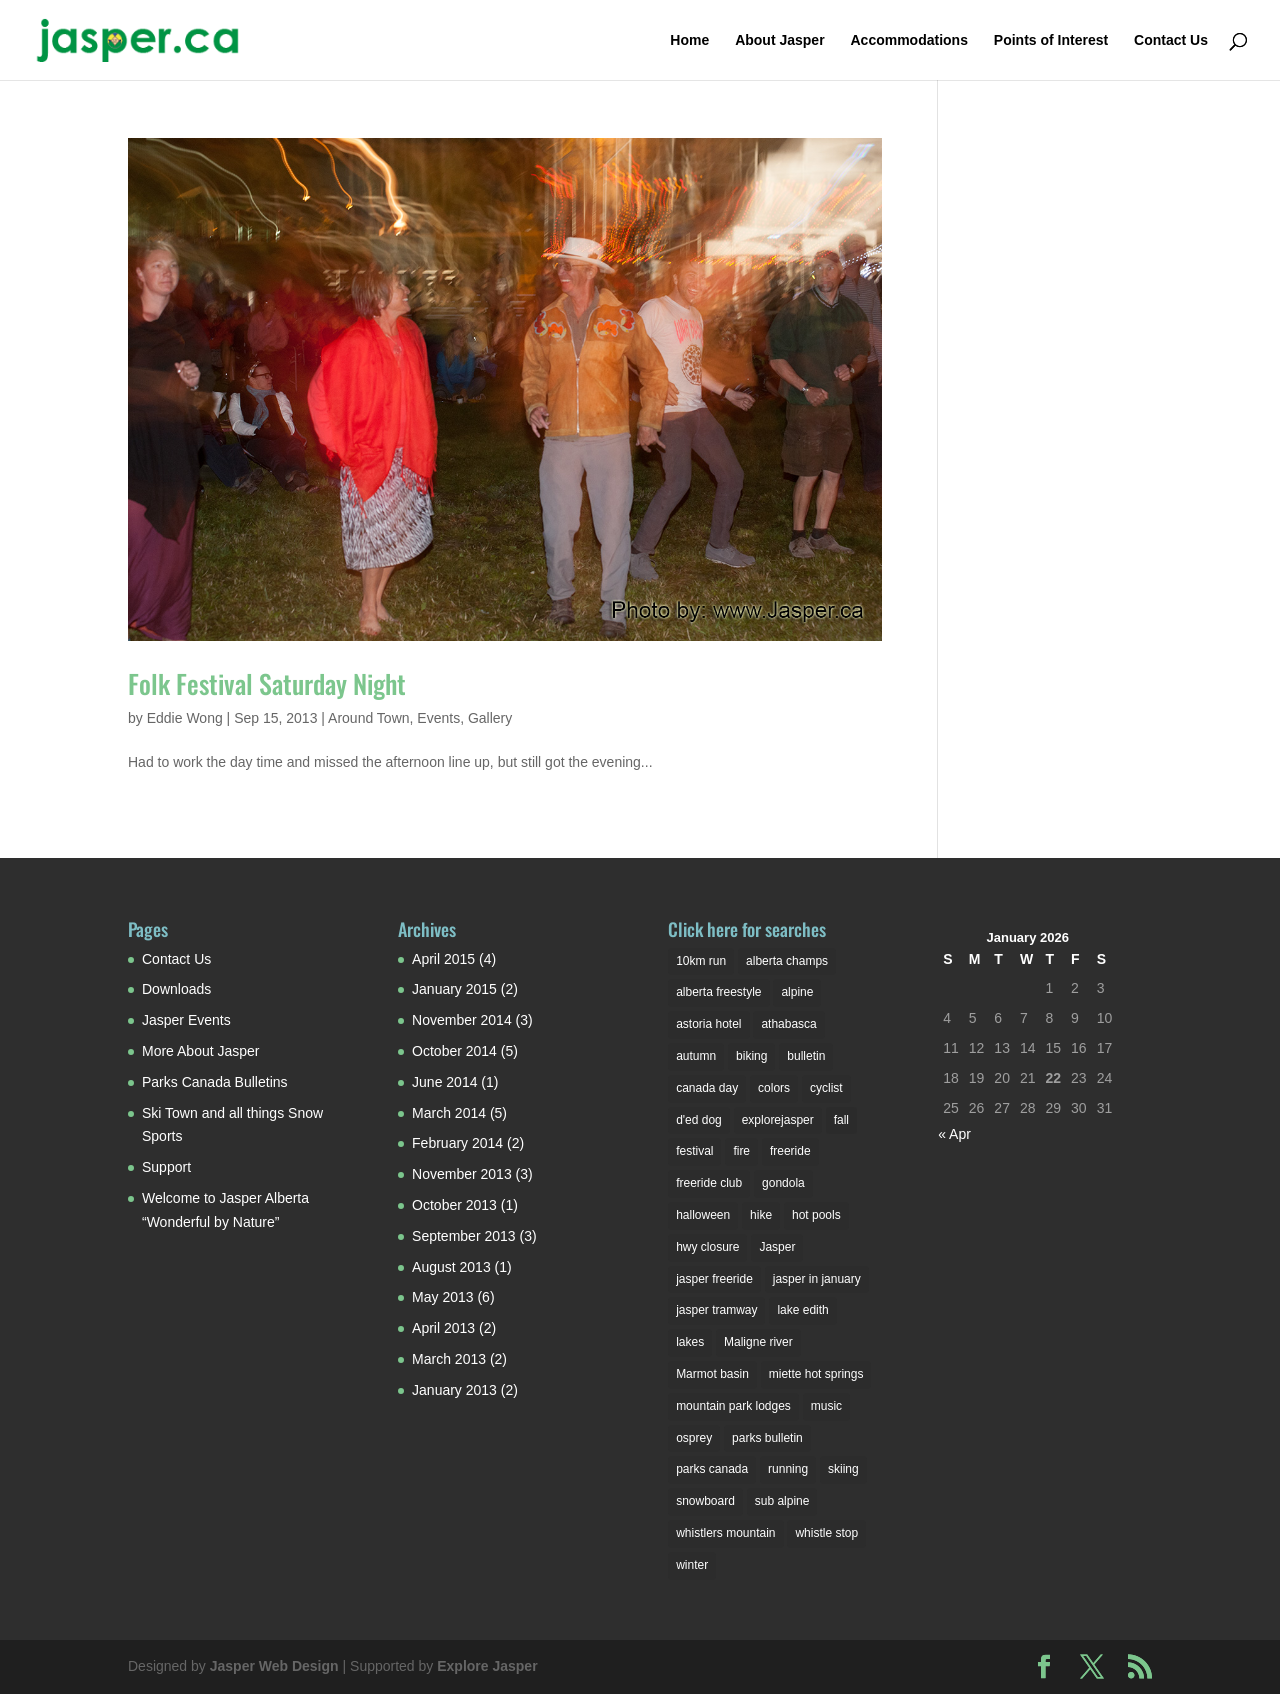  What do you see at coordinates (725, 1533) in the screenshot?
I see `whistlers mountain [whistlers mountain (2 items)]` at bounding box center [725, 1533].